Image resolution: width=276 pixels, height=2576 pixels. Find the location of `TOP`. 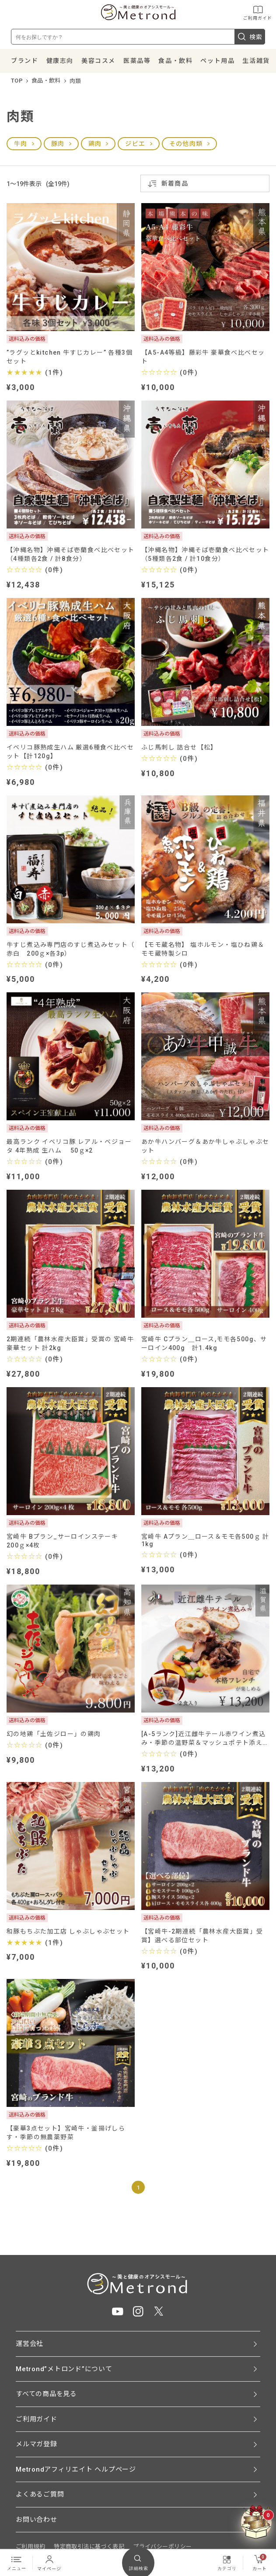

TOP is located at coordinates (17, 80).